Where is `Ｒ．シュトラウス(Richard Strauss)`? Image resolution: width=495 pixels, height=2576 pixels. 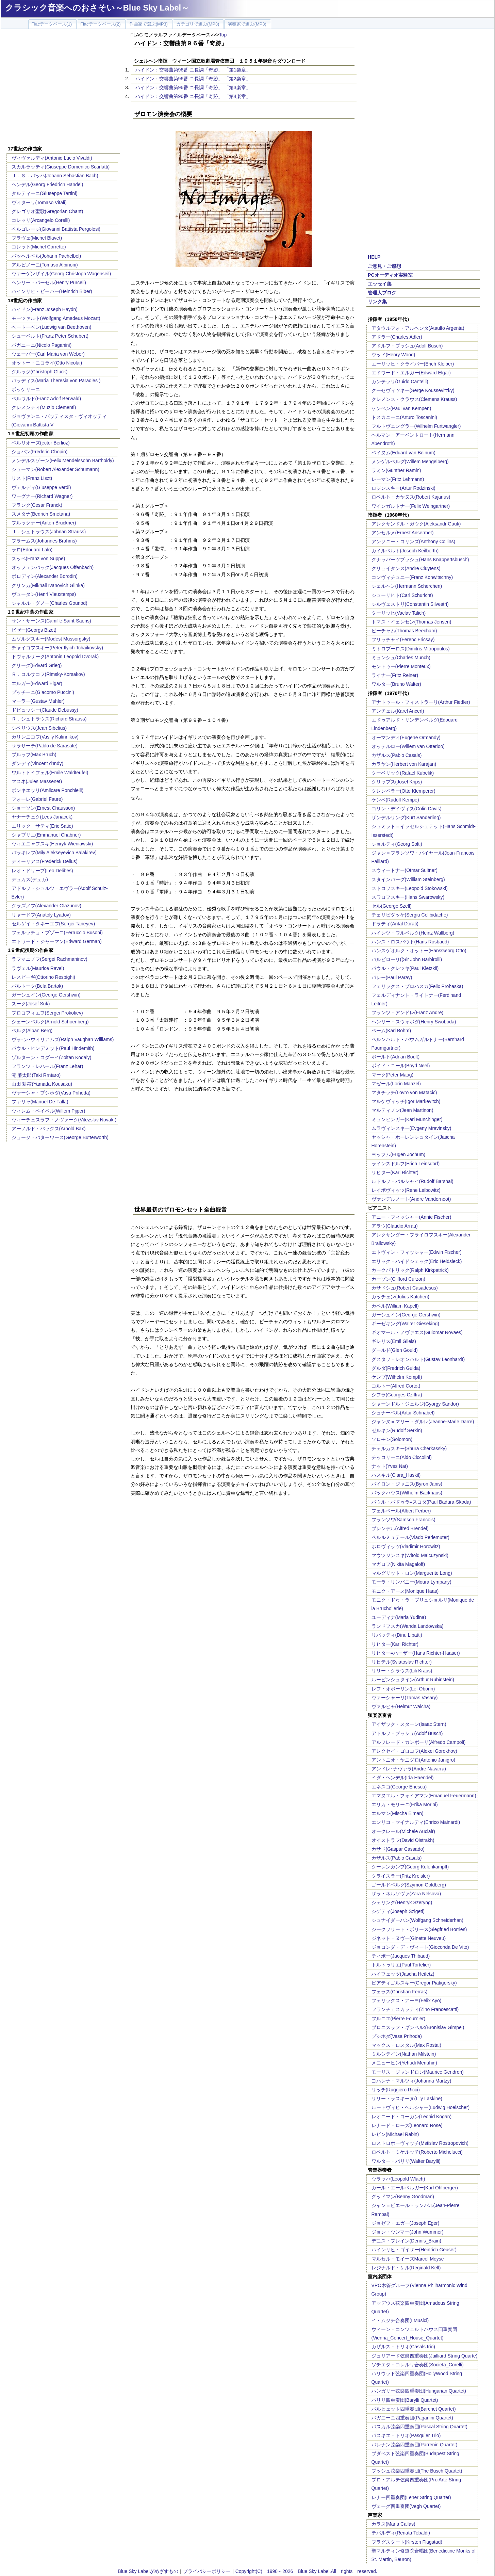
Ｒ．シュトラウス(Richard Strauss) is located at coordinates (49, 719).